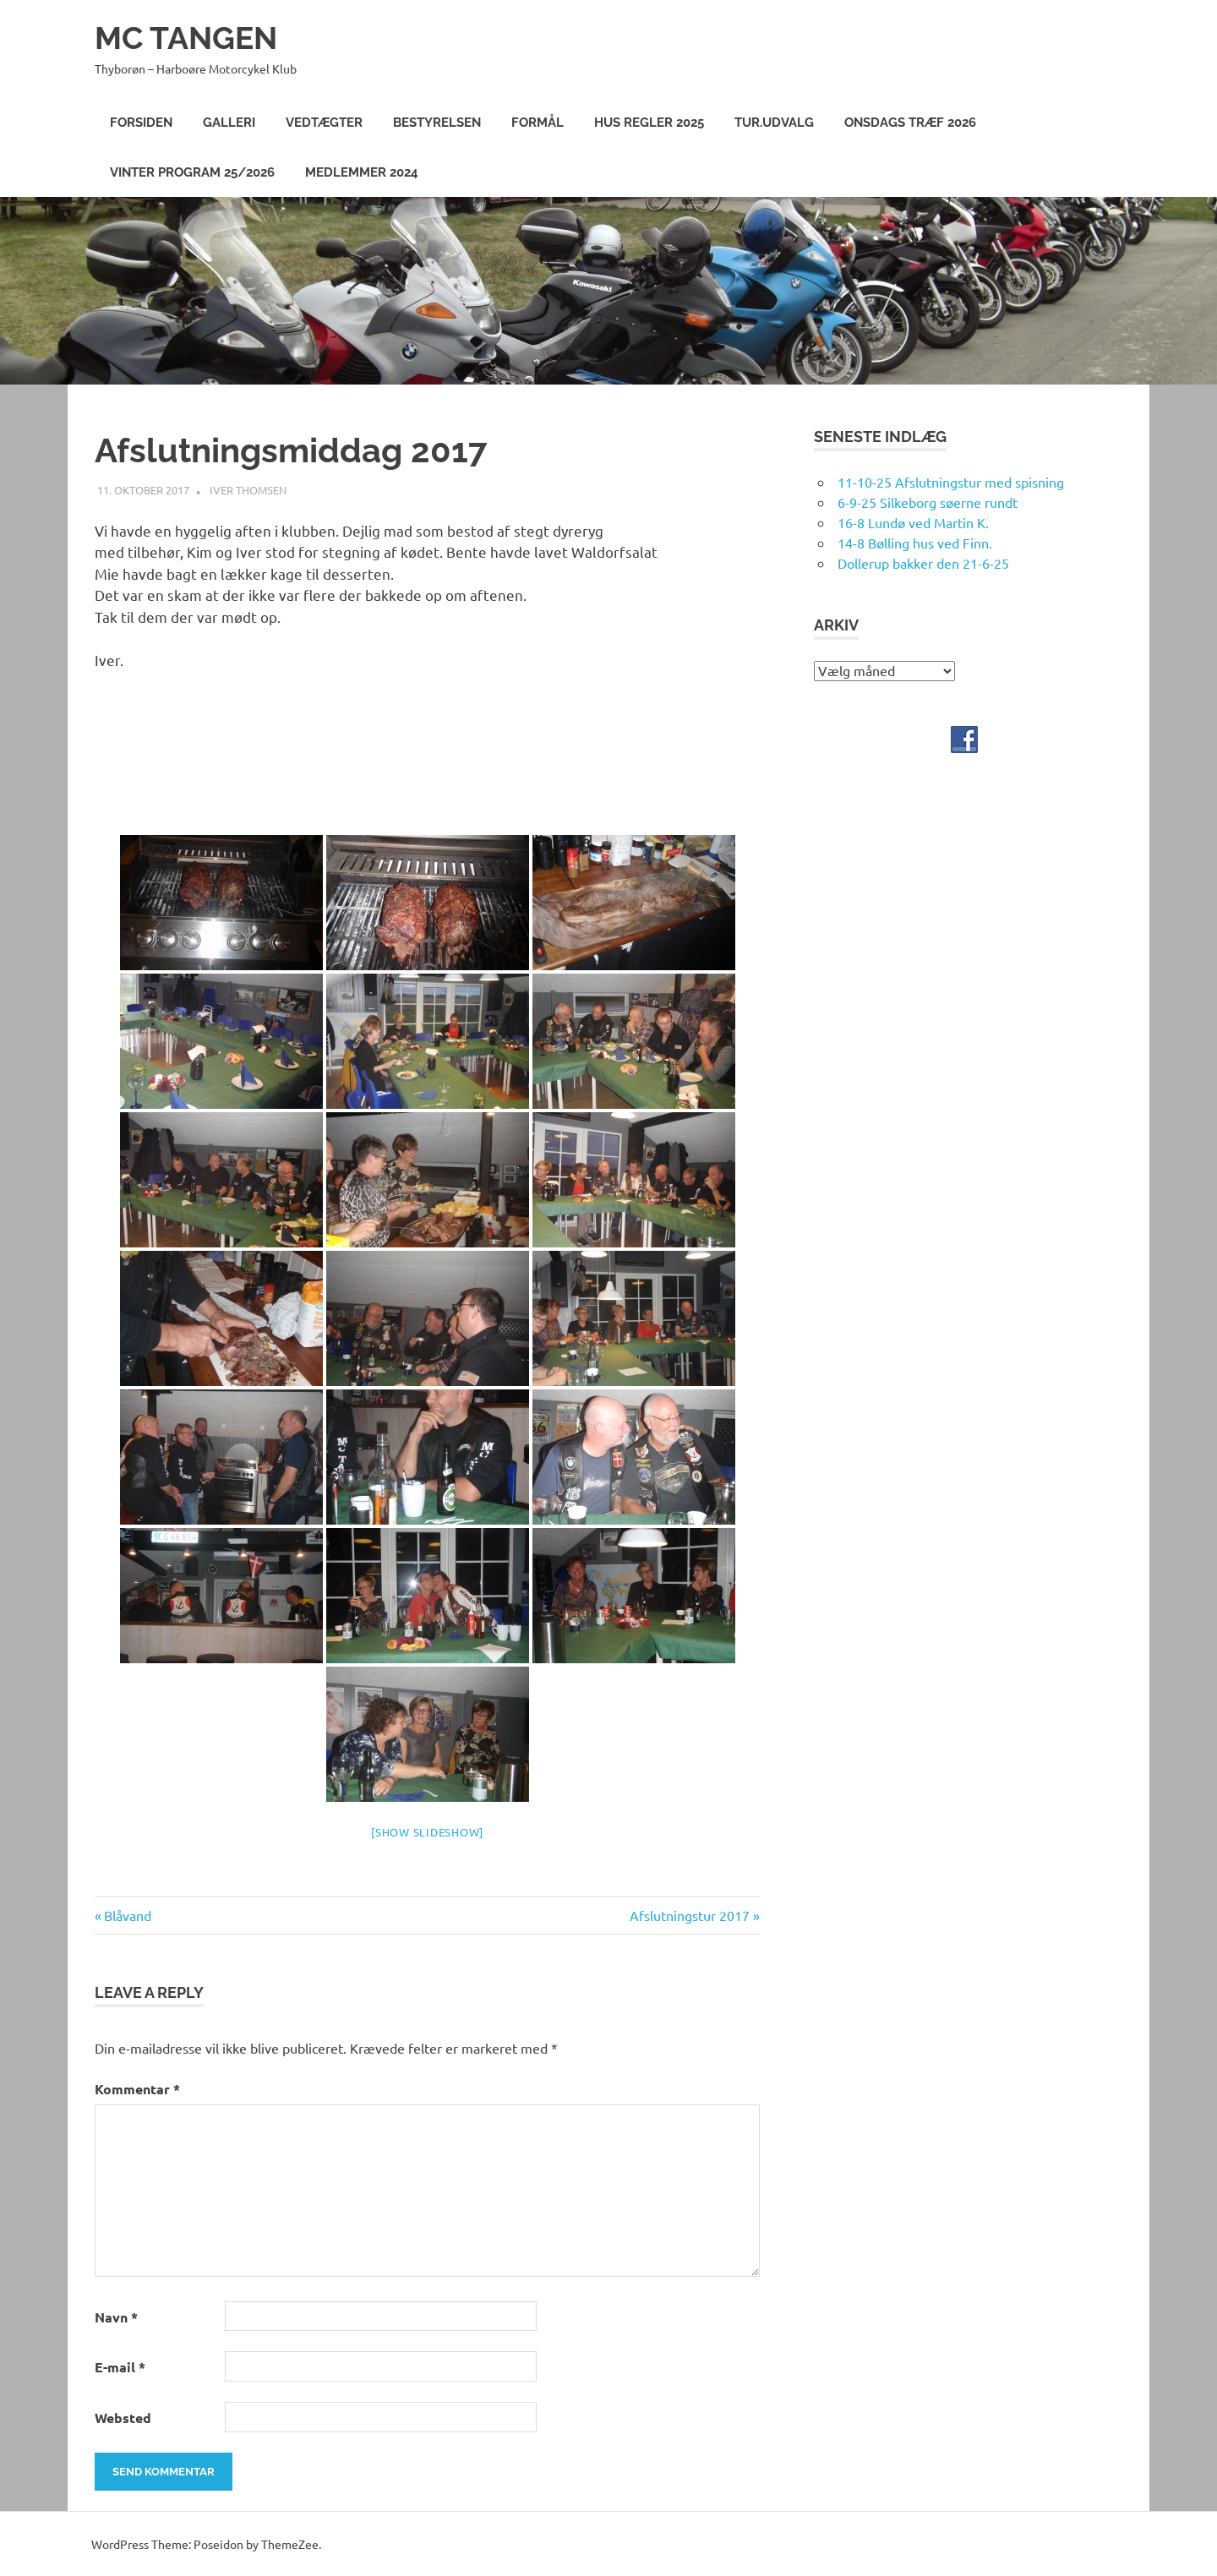  What do you see at coordinates (427, 1831) in the screenshot?
I see `[Show slideshow]` at bounding box center [427, 1831].